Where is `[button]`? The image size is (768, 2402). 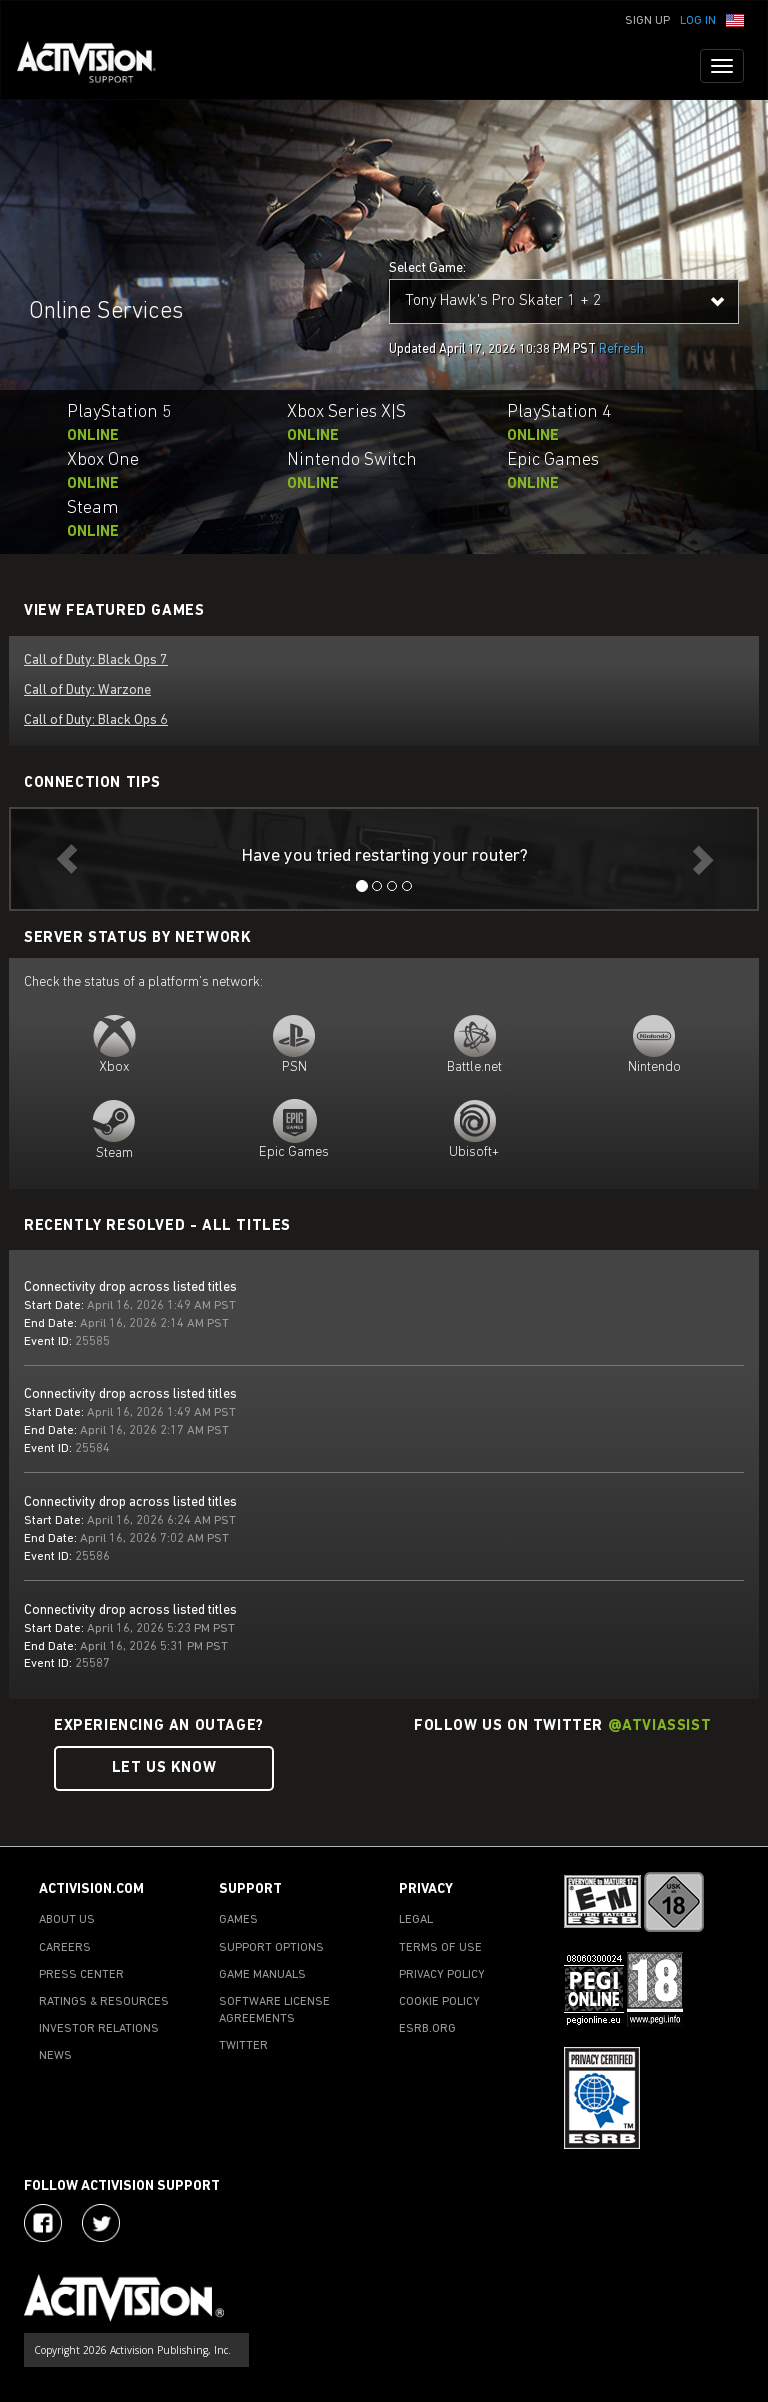
[button] is located at coordinates (735, 19).